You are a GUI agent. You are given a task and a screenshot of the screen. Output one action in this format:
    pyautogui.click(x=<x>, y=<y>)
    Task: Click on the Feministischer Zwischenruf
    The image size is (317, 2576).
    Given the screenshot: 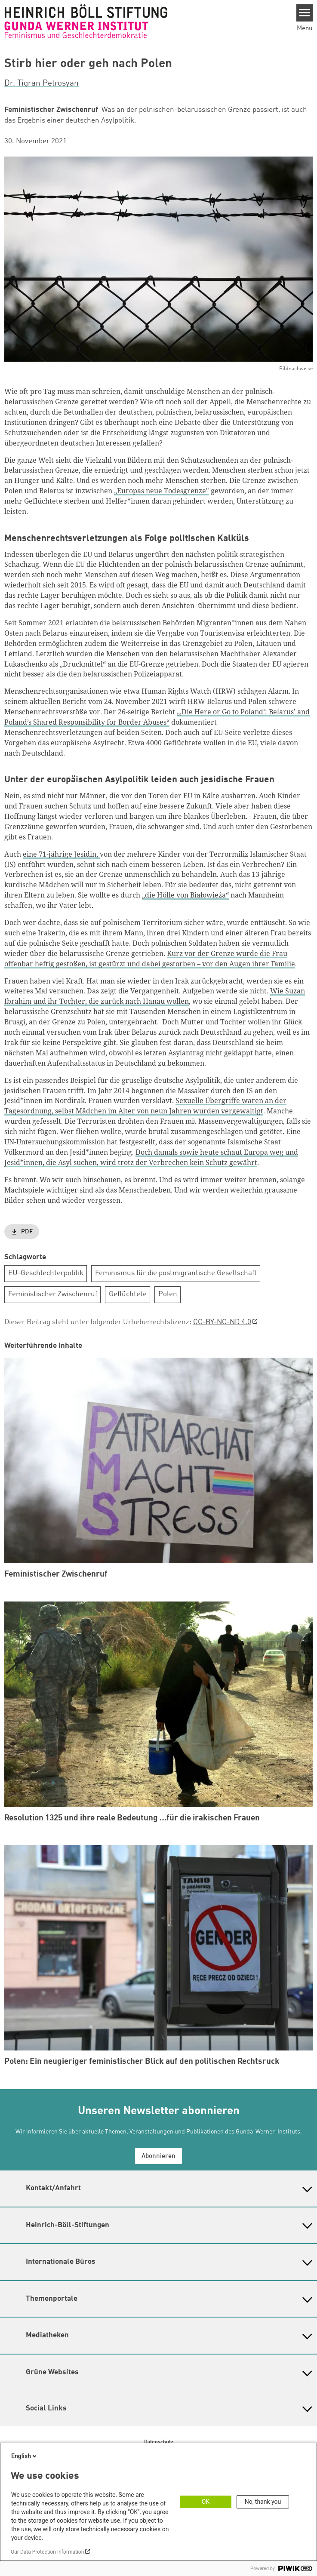 What is the action you would take?
    pyautogui.click(x=52, y=1294)
    